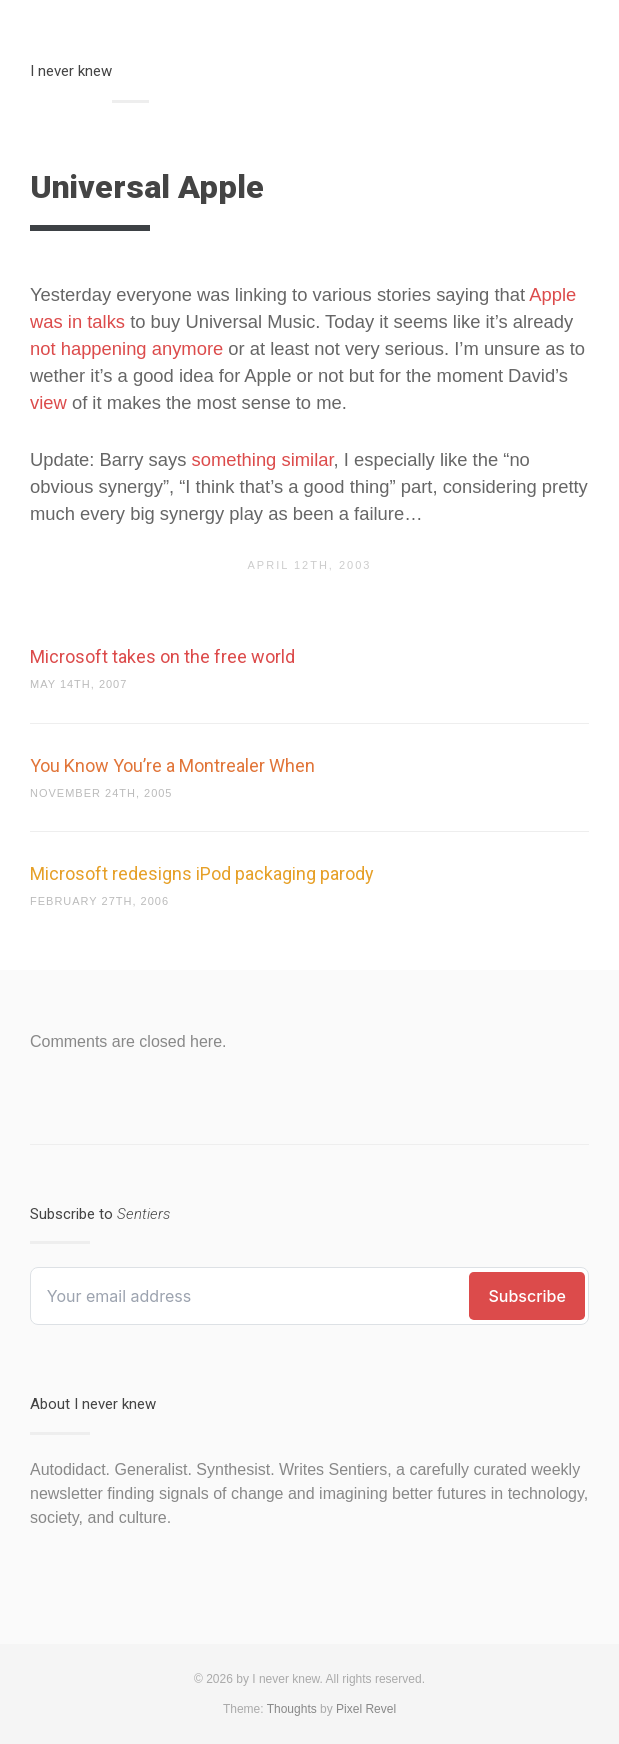 This screenshot has height=1744, width=619. What do you see at coordinates (263, 459) in the screenshot?
I see `something similar` at bounding box center [263, 459].